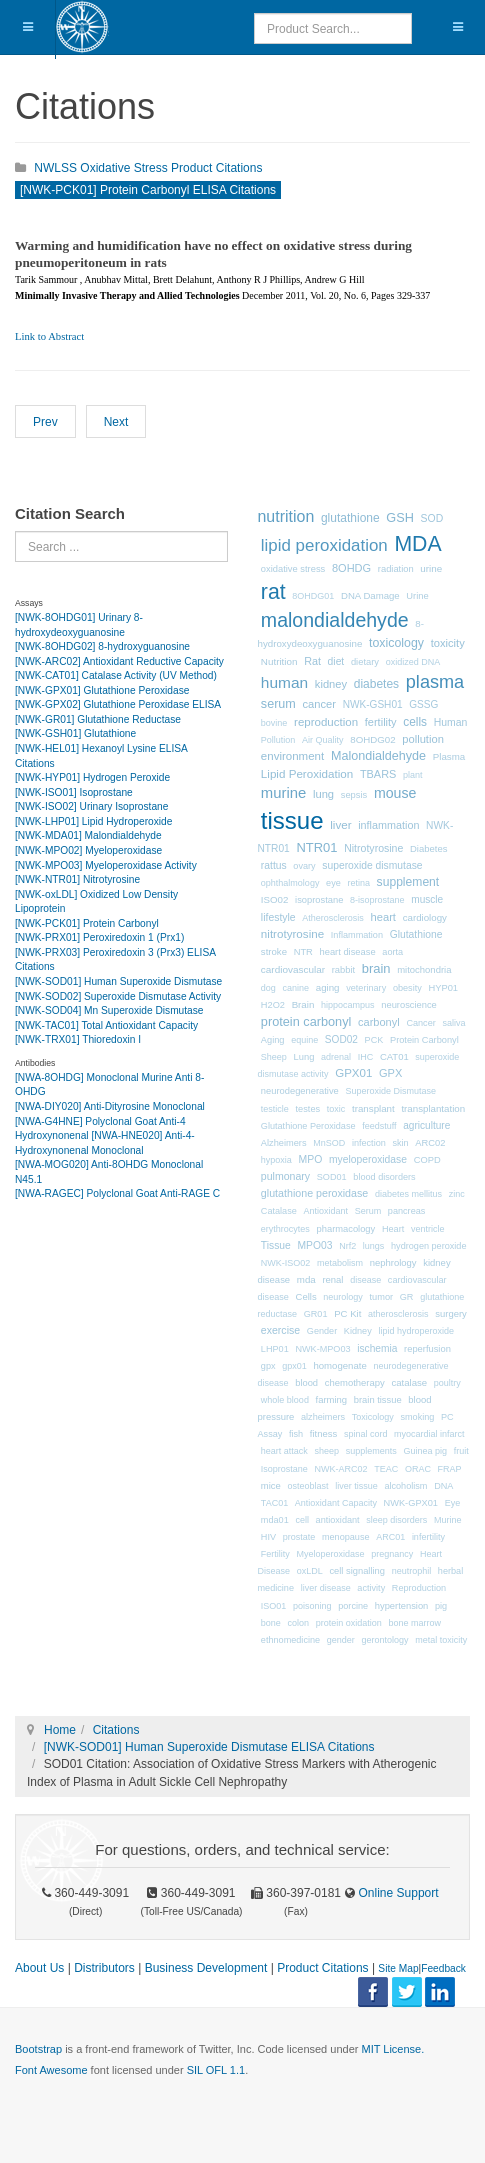  What do you see at coordinates (347, 1246) in the screenshot?
I see `Nrf2` at bounding box center [347, 1246].